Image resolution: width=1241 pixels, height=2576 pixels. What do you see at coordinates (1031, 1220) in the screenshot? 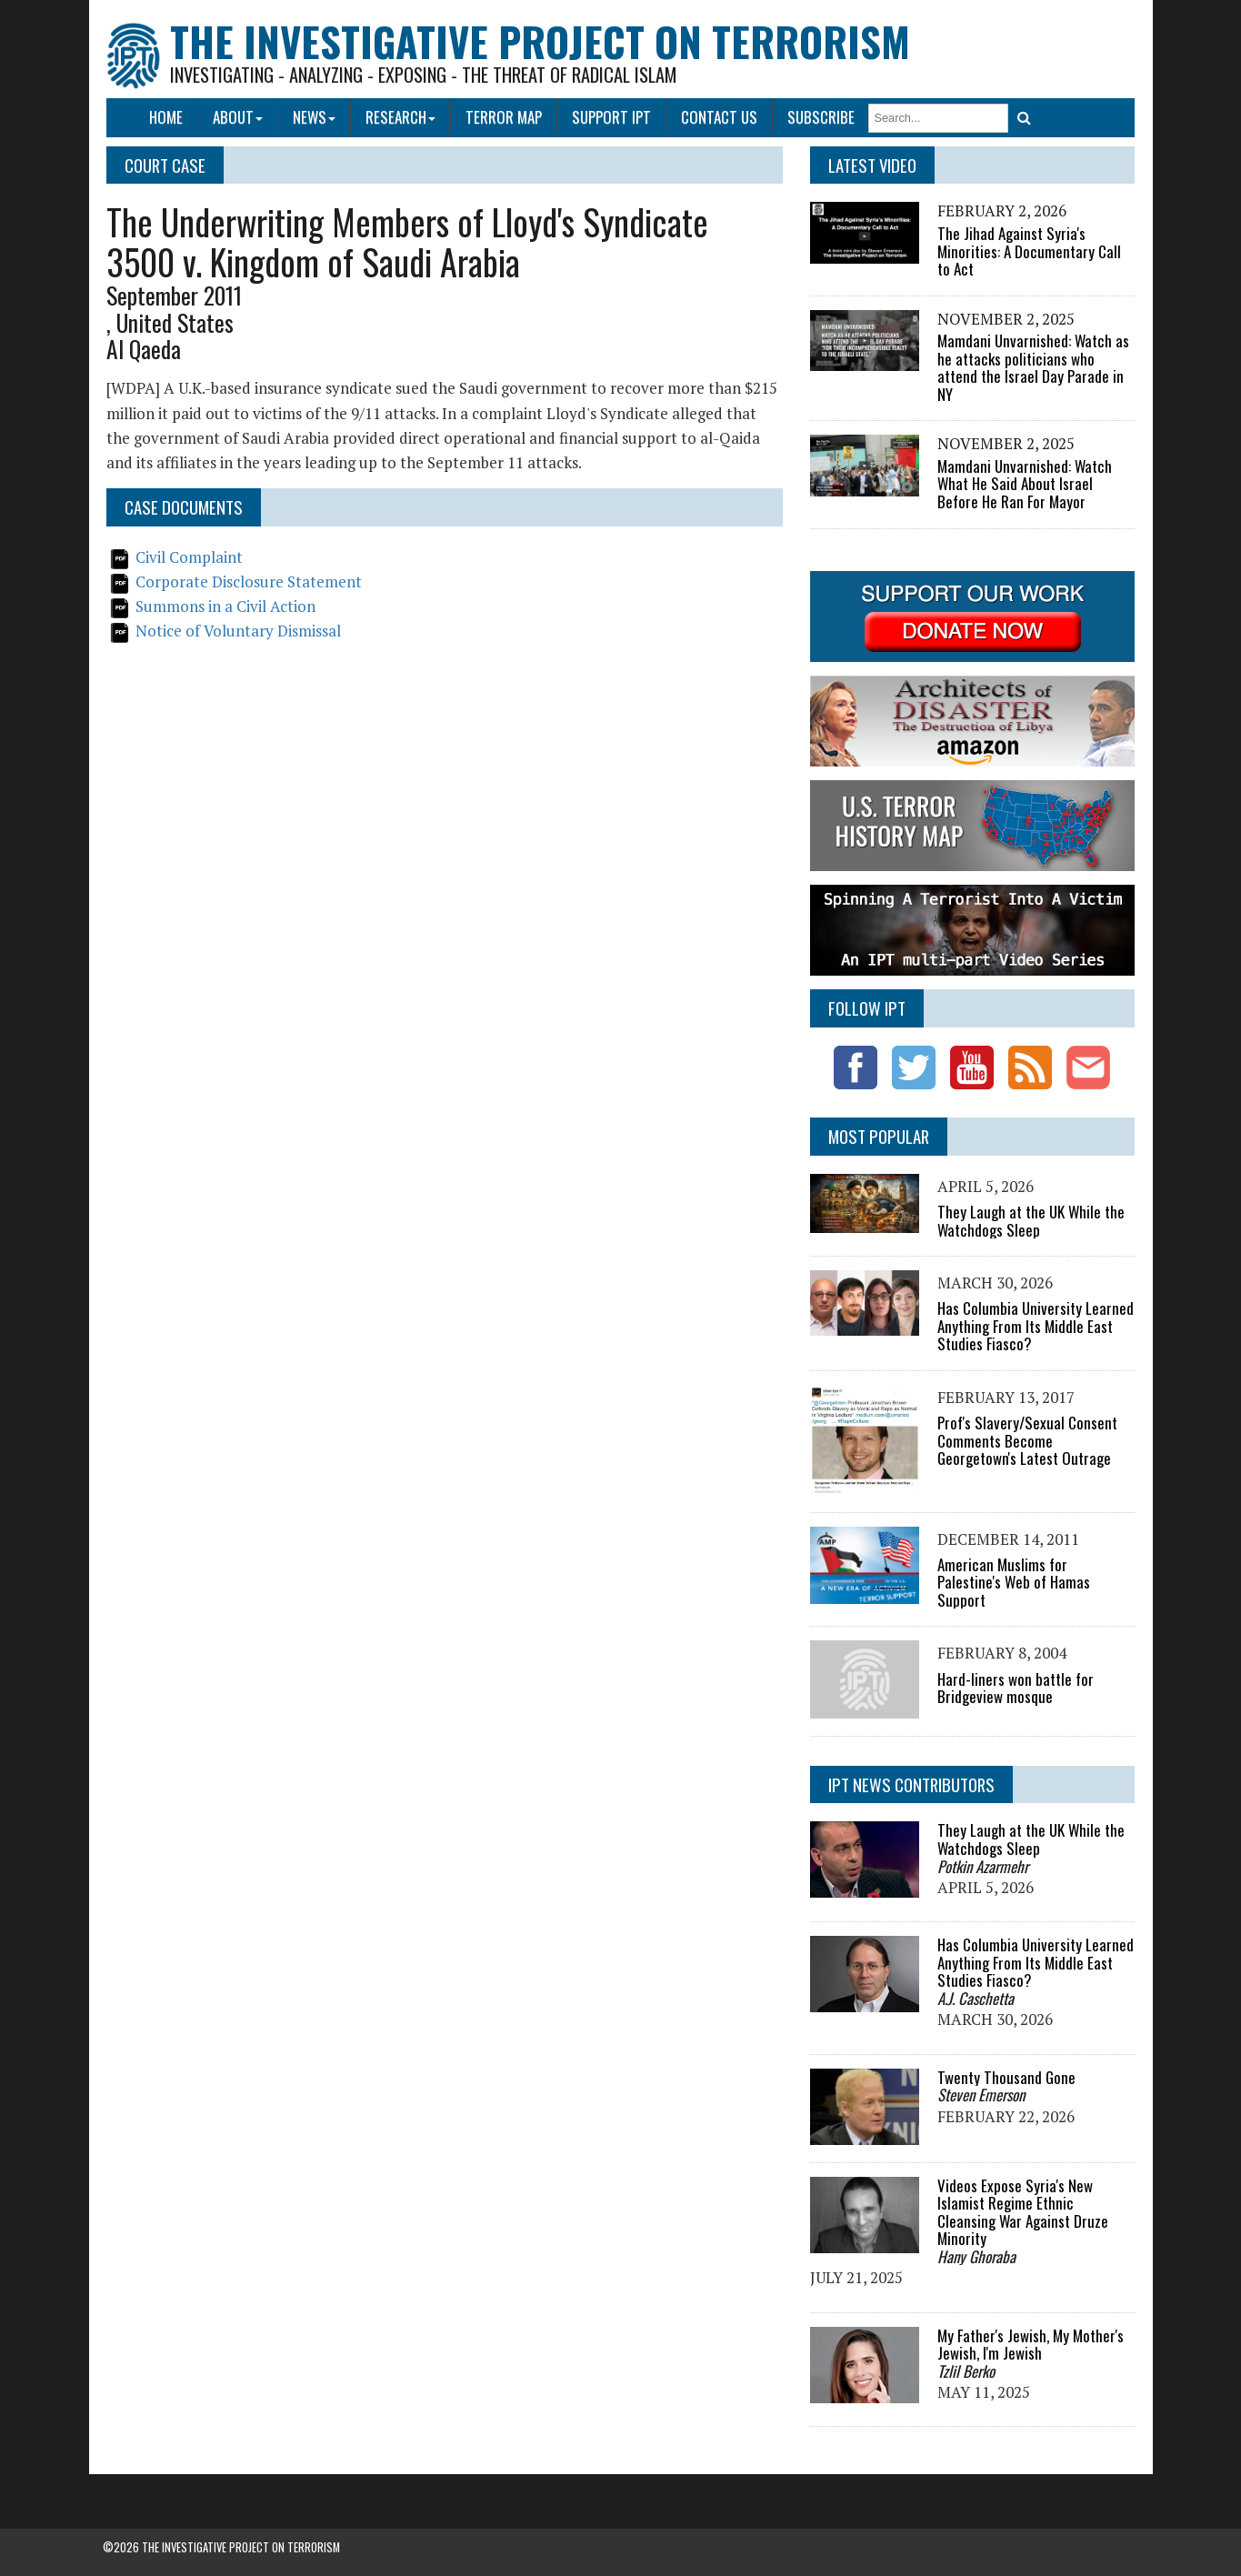
I see `They Laugh at the UK While the Watchdogs Sleep` at bounding box center [1031, 1220].